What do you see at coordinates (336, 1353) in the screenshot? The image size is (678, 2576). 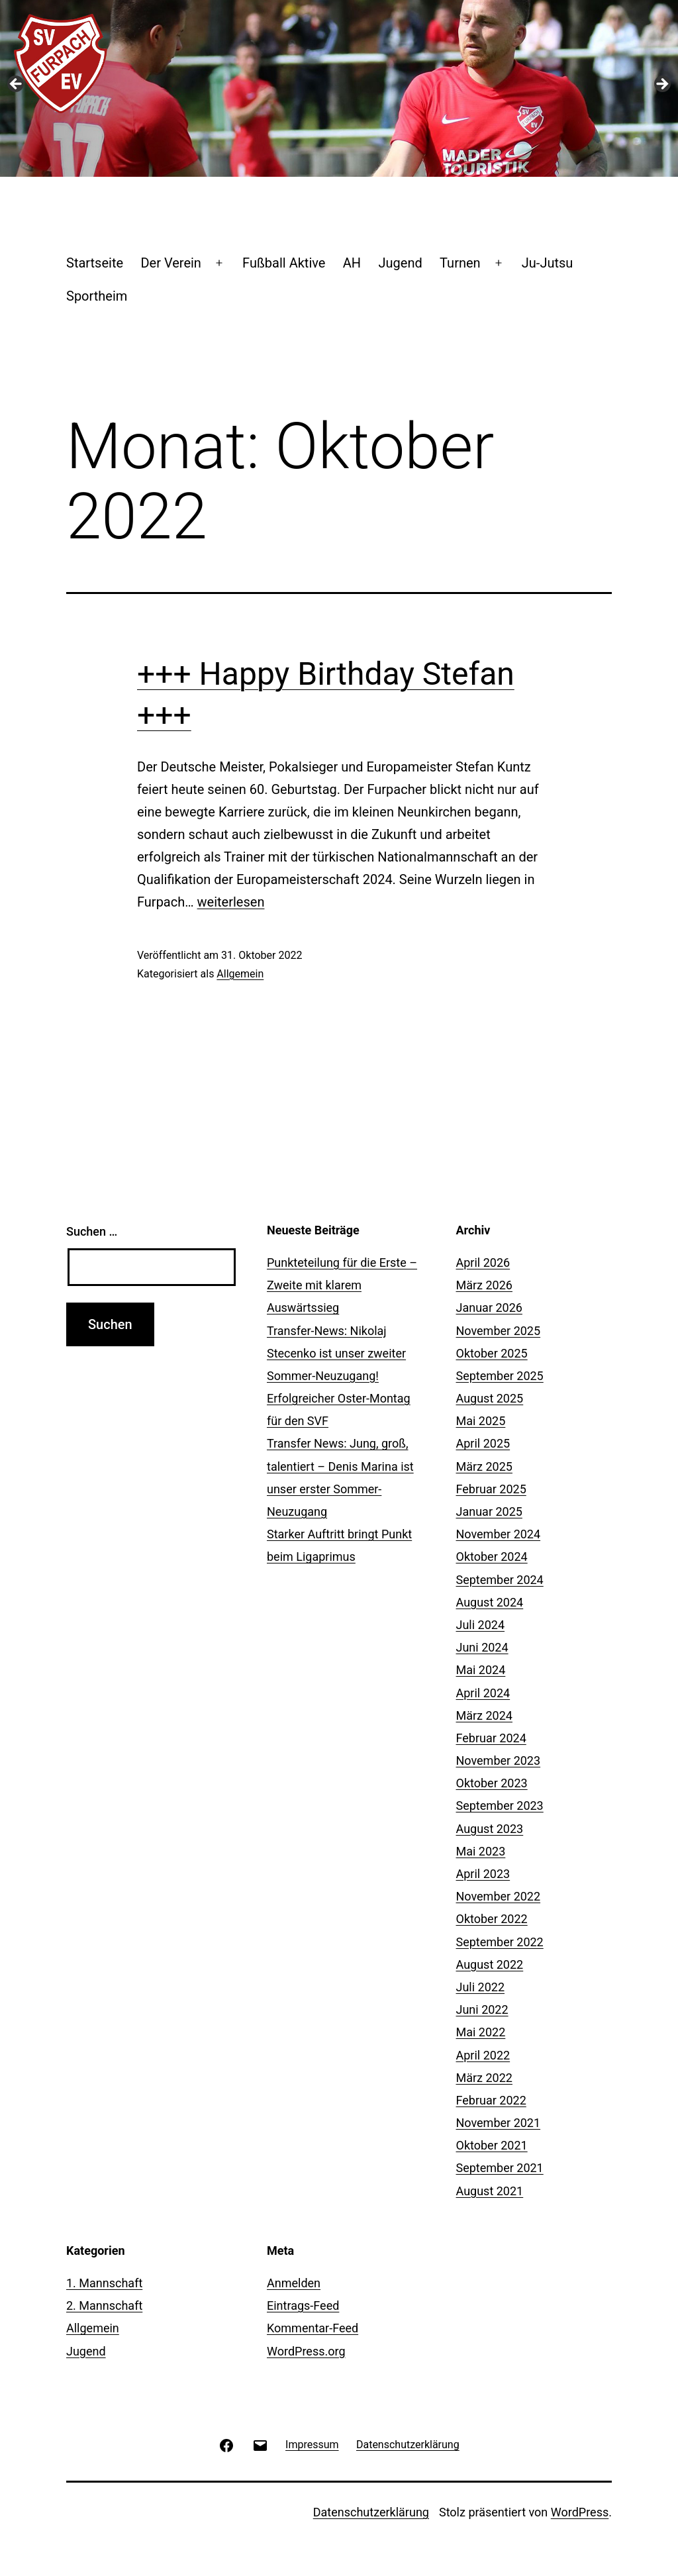 I see `Transfer-News: Nikolaj Stecenko ist unser zweiter Sommer-Neuzugang!` at bounding box center [336, 1353].